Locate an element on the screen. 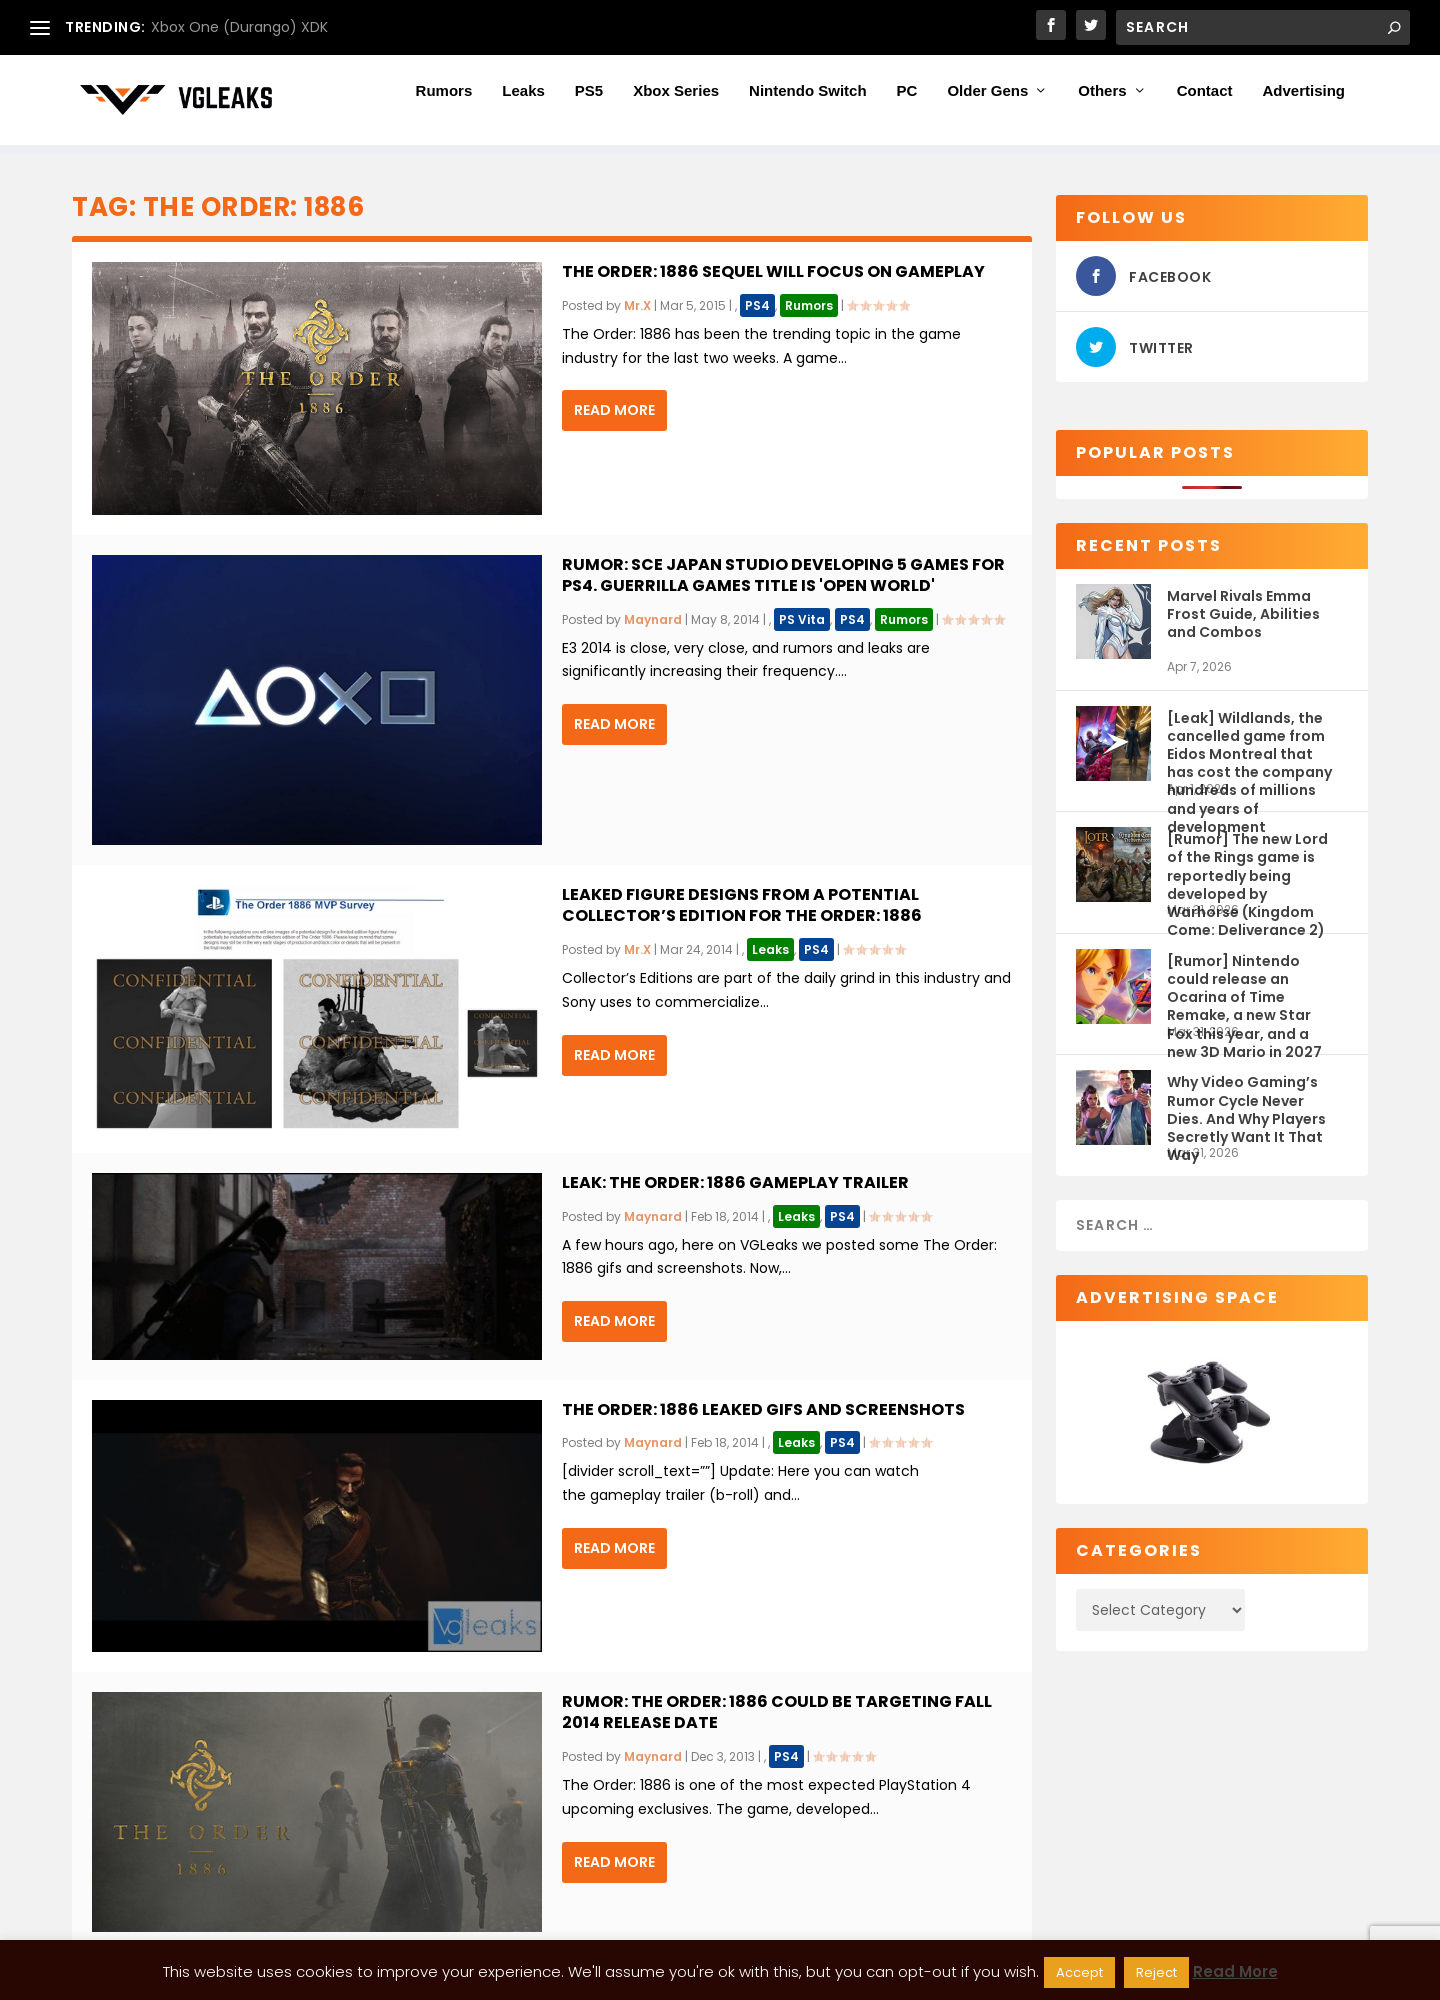 The height and width of the screenshot is (2000, 1440). Leak: The Order: 1886 gameplay trailer is located at coordinates (735, 1182).